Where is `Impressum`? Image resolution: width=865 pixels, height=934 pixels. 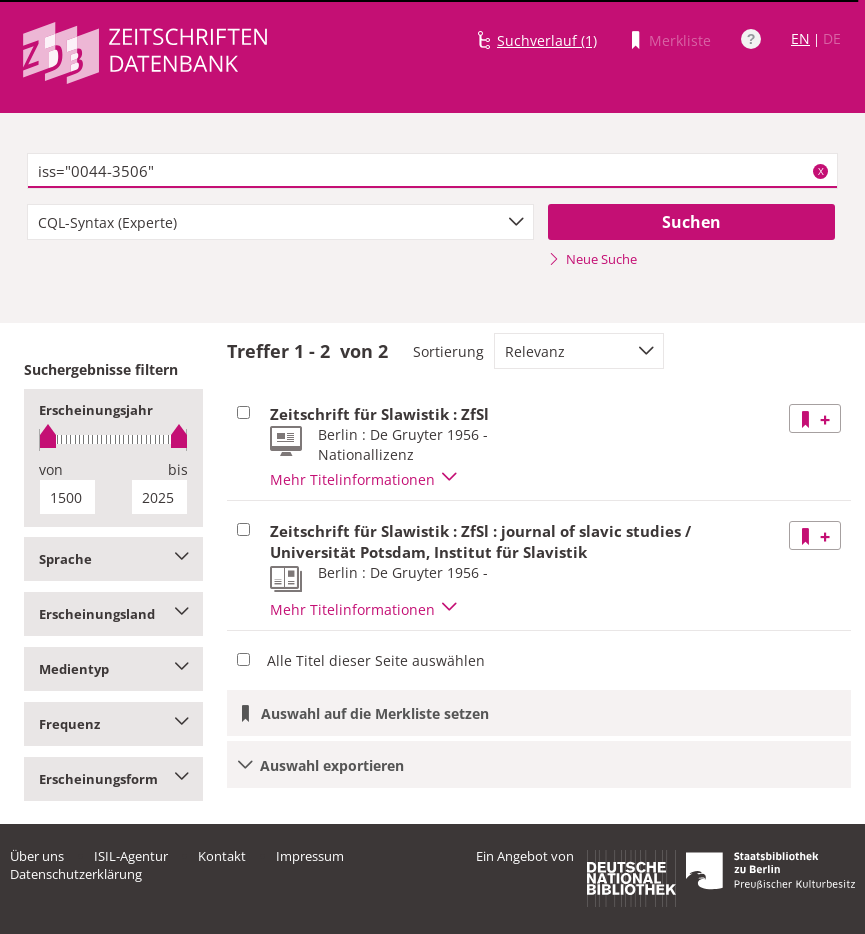
Impressum is located at coordinates (310, 856).